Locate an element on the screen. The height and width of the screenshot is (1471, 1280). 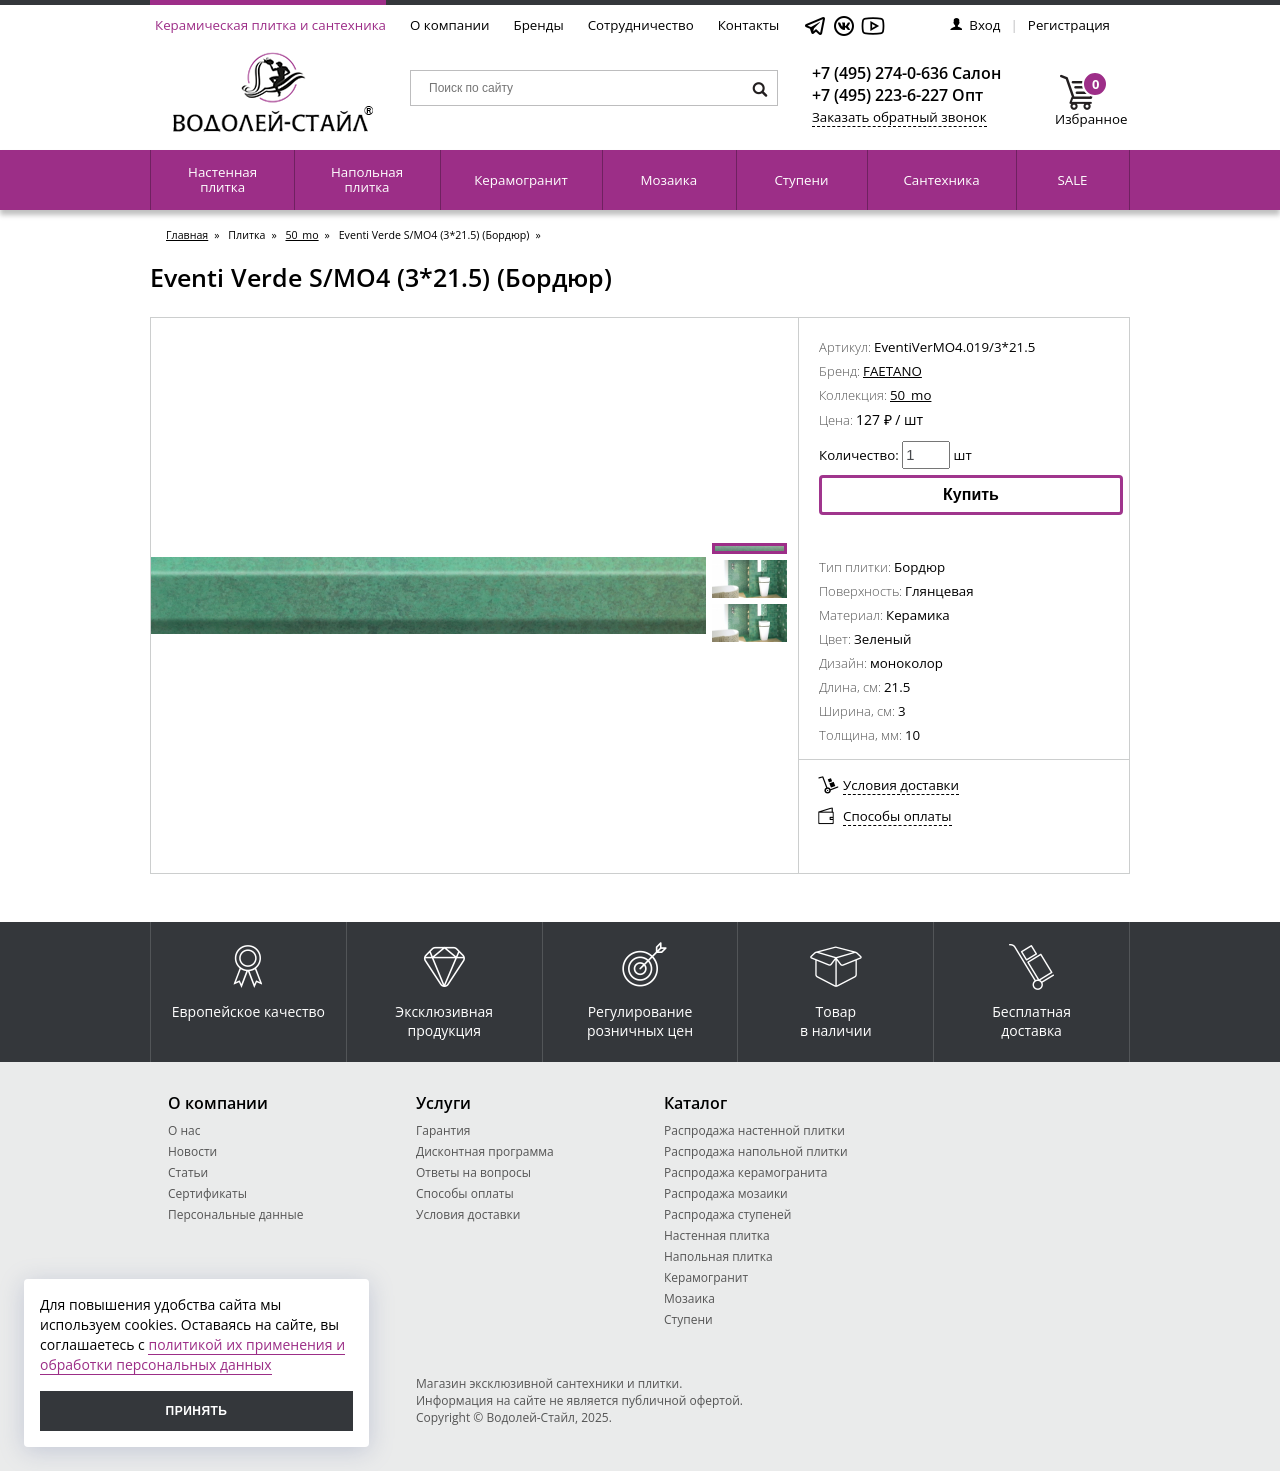
Главная is located at coordinates (187, 235).